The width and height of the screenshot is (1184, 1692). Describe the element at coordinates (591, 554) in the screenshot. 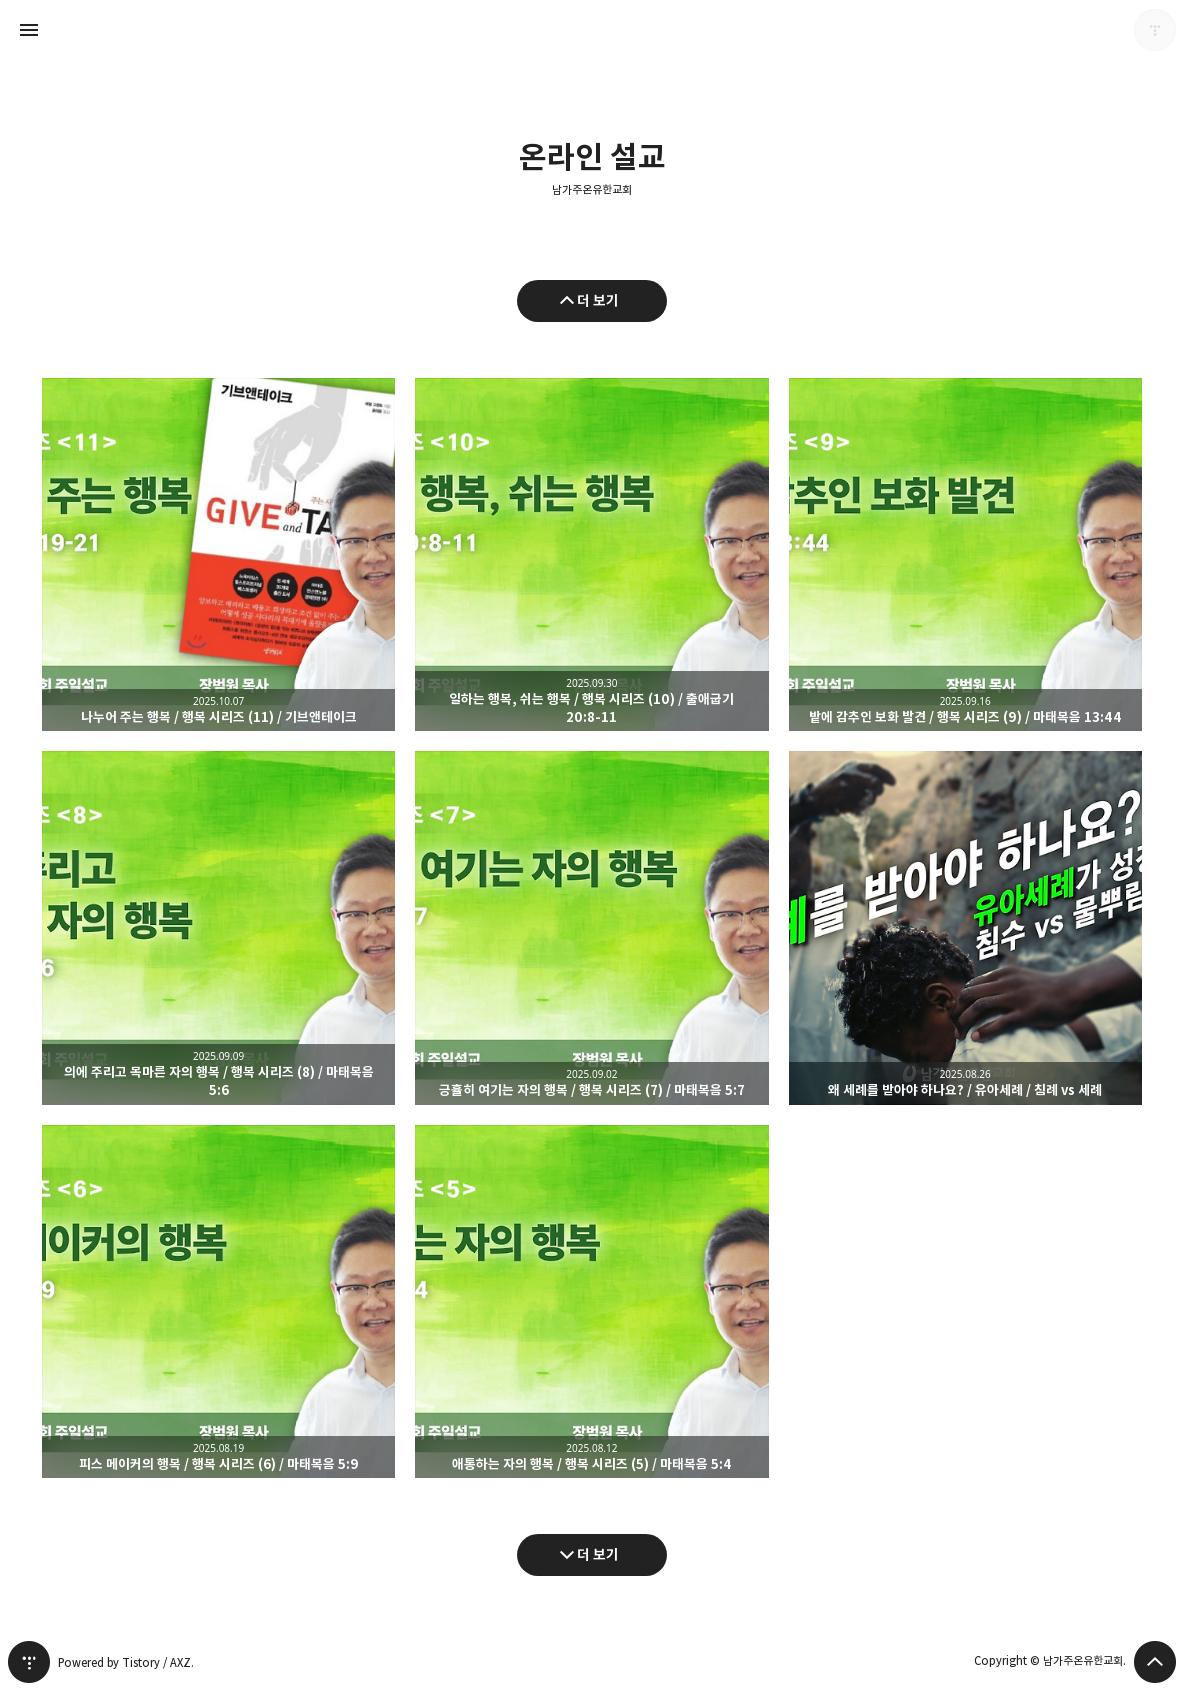

I see `일하는 행복, 쉬는 행복 / 행복 시리즈 (10) / 출애굽기 20:8-11 [button]` at that location.